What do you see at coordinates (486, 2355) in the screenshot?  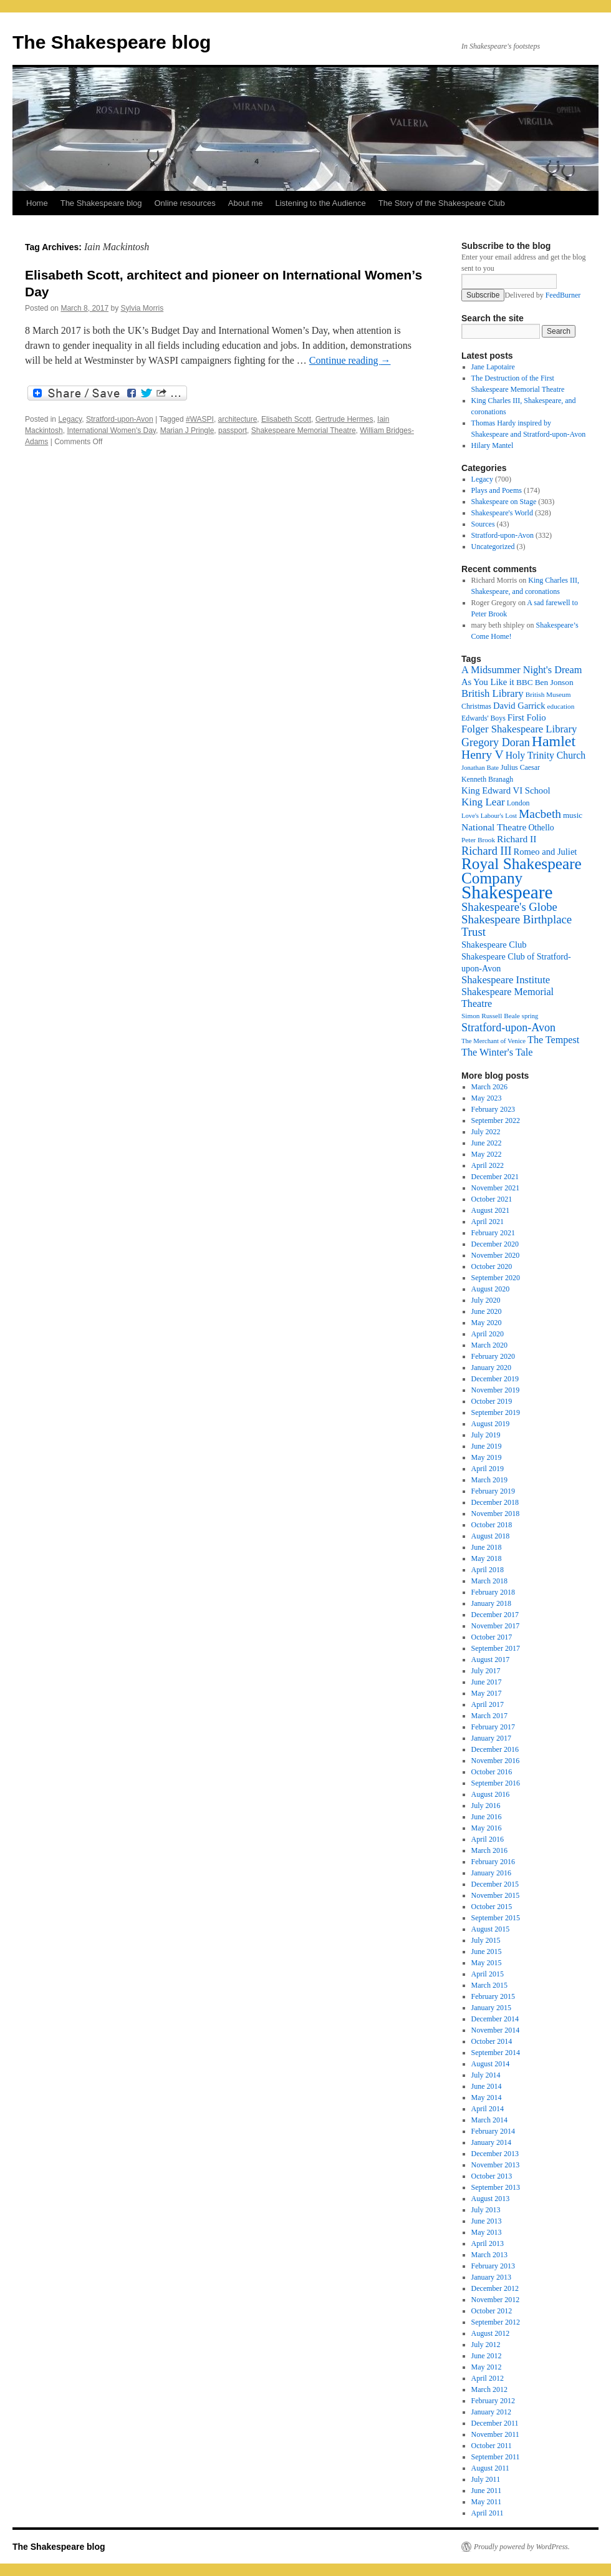 I see `June 2012` at bounding box center [486, 2355].